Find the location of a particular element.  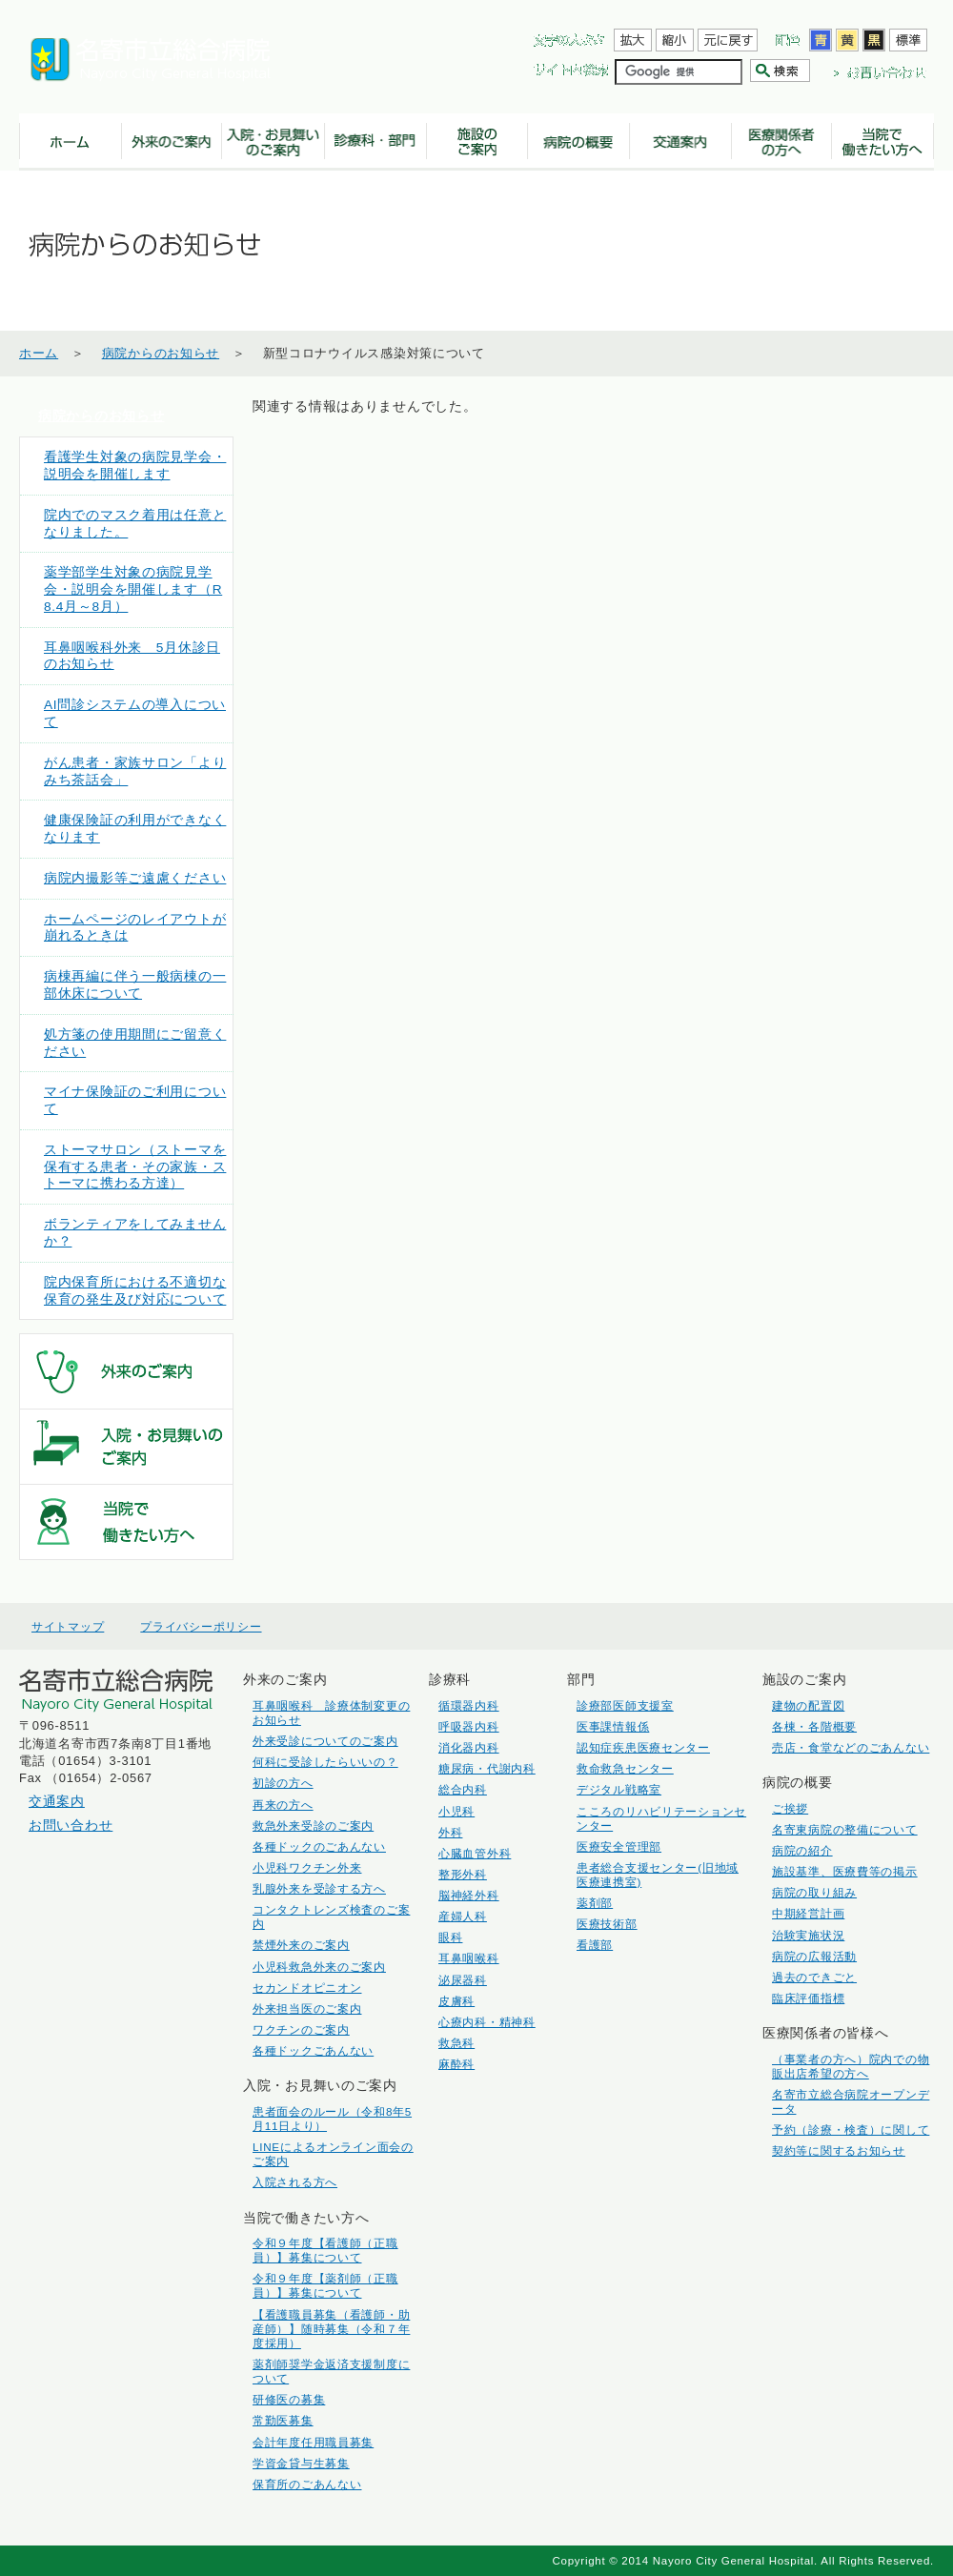

何科に受診したらいいの？ is located at coordinates (325, 1761).